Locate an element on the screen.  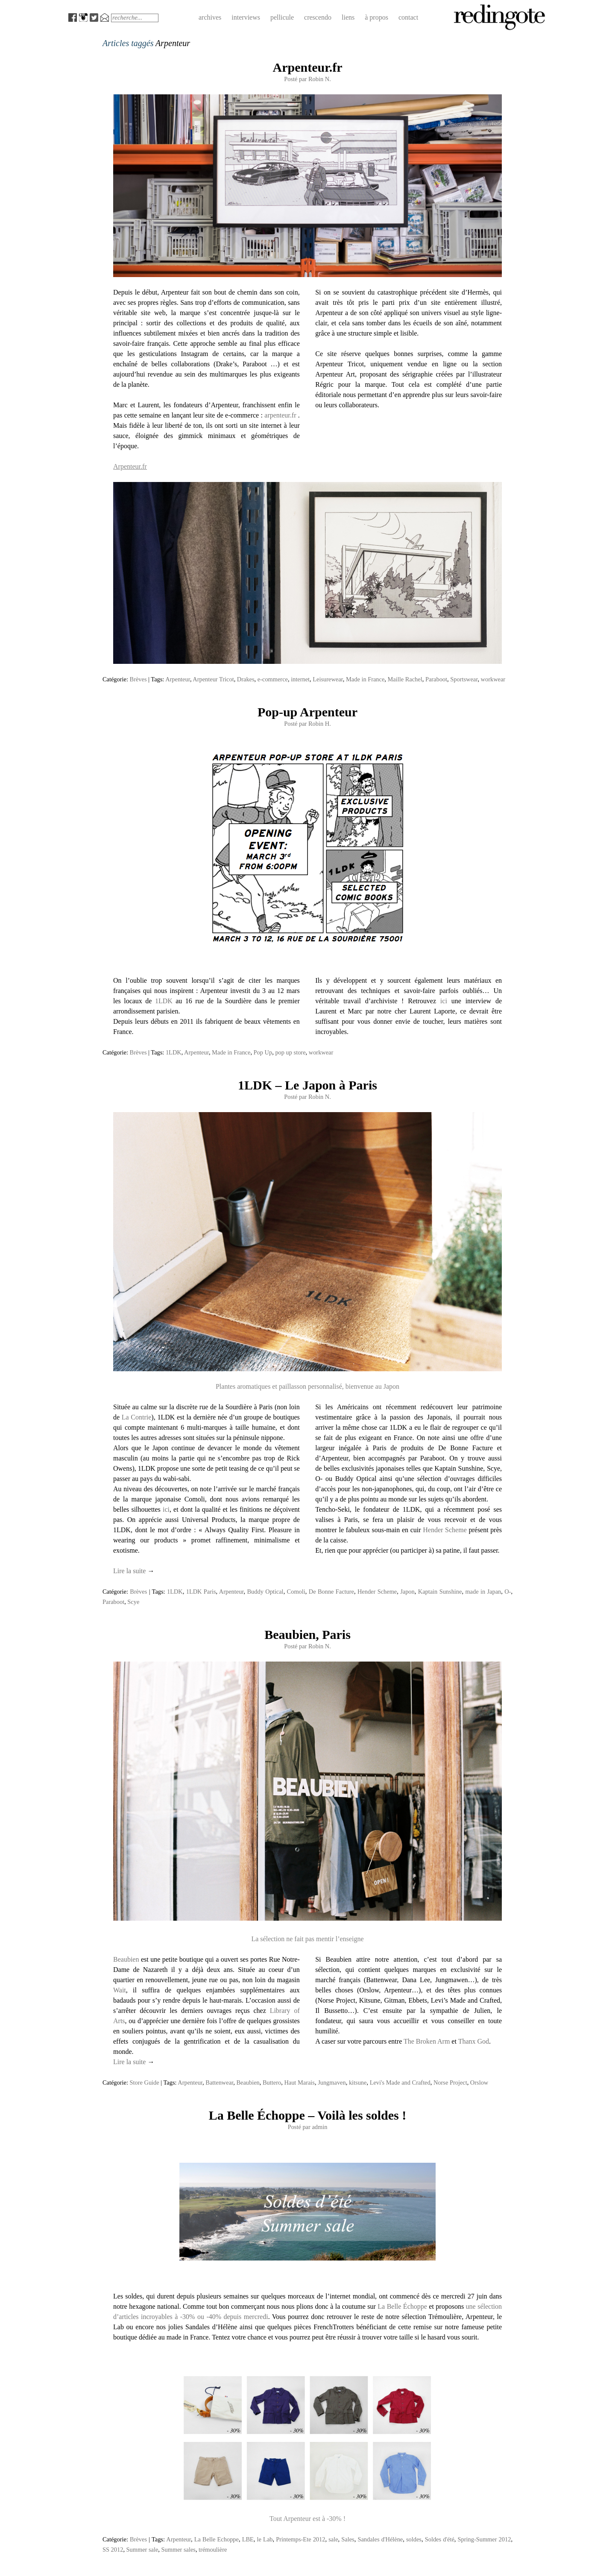
Store Guide is located at coordinates (144, 2082).